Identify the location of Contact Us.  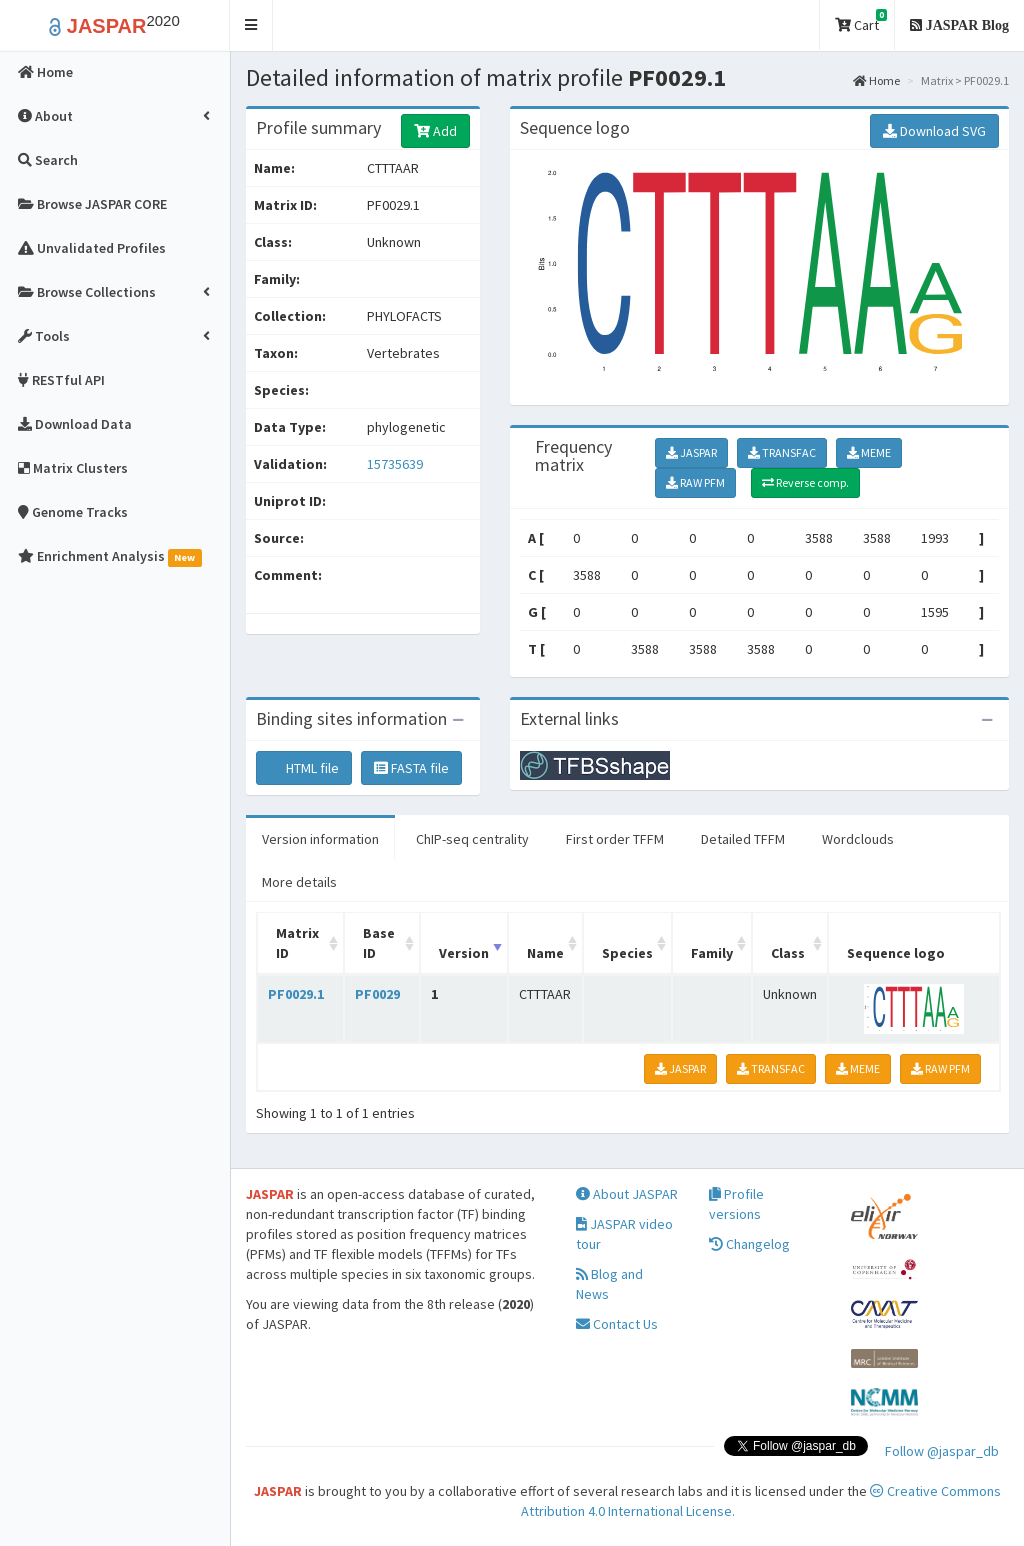
(617, 1324).